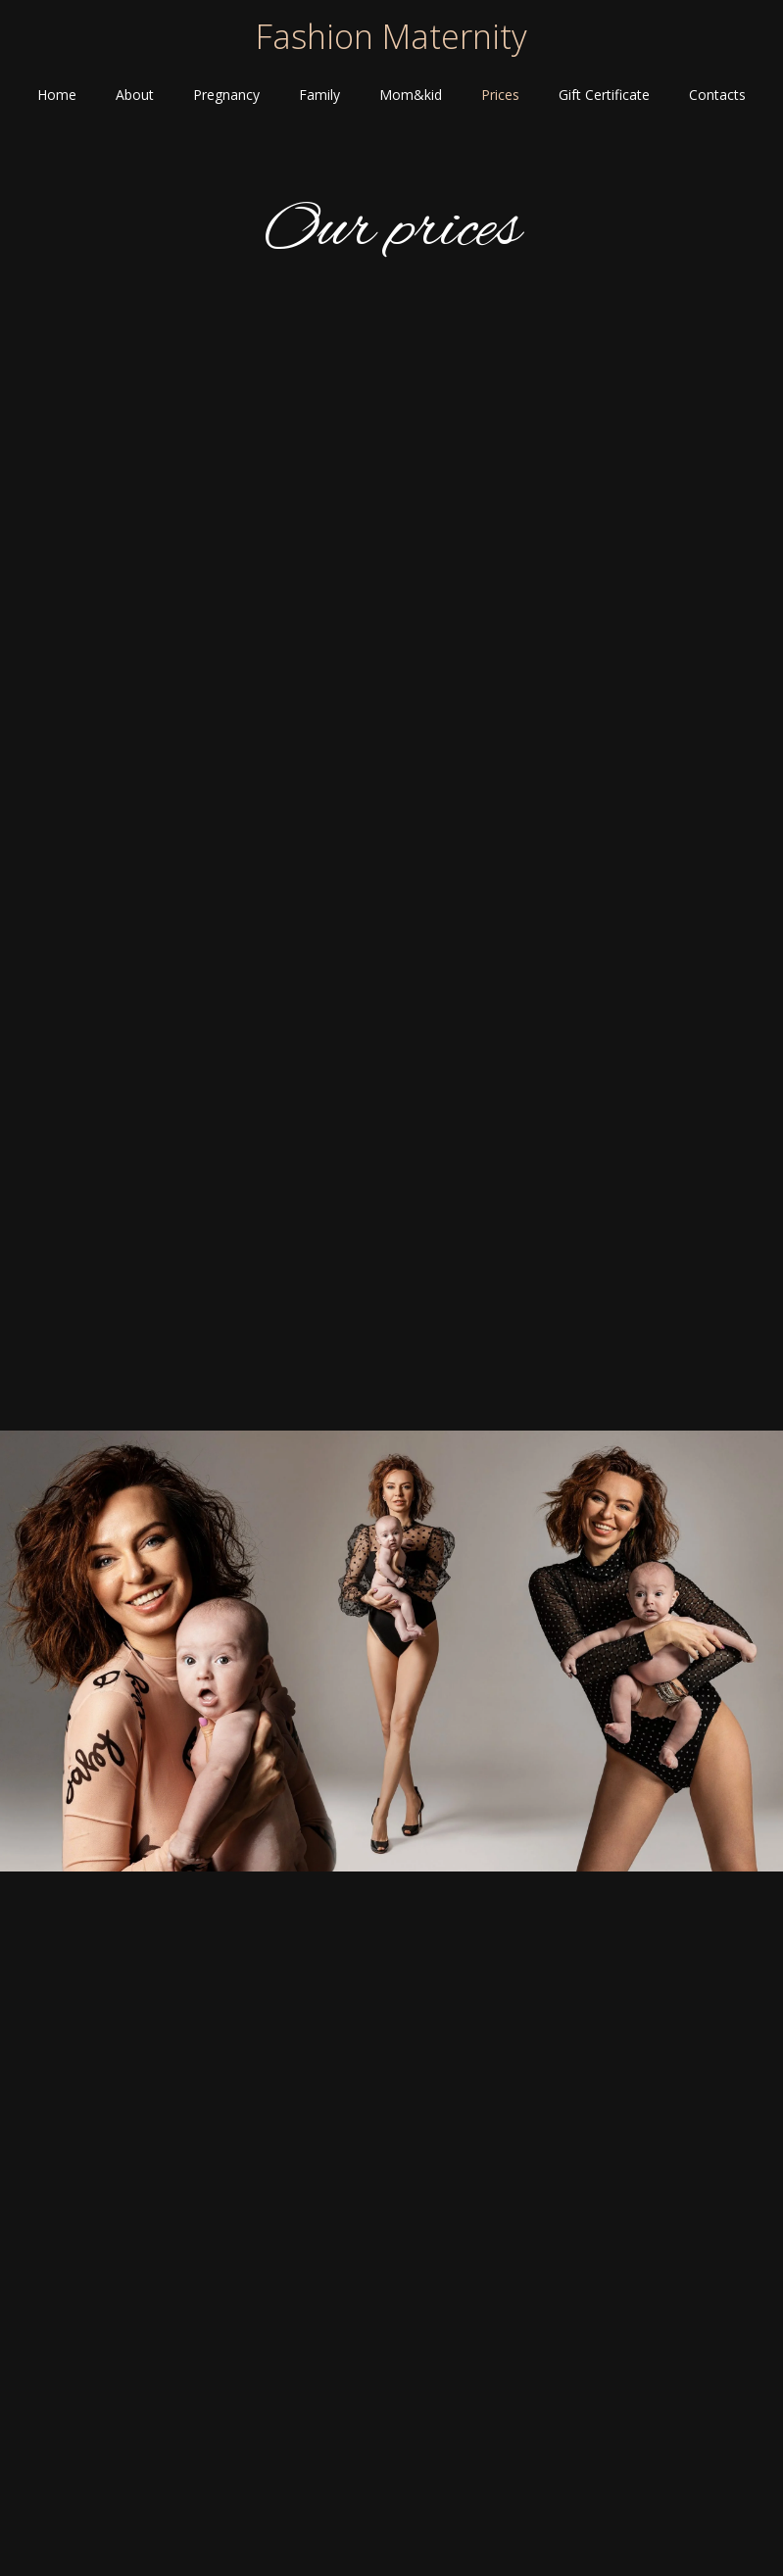 The height and width of the screenshot is (2576, 783). I want to click on Mom&kid, so click(410, 94).